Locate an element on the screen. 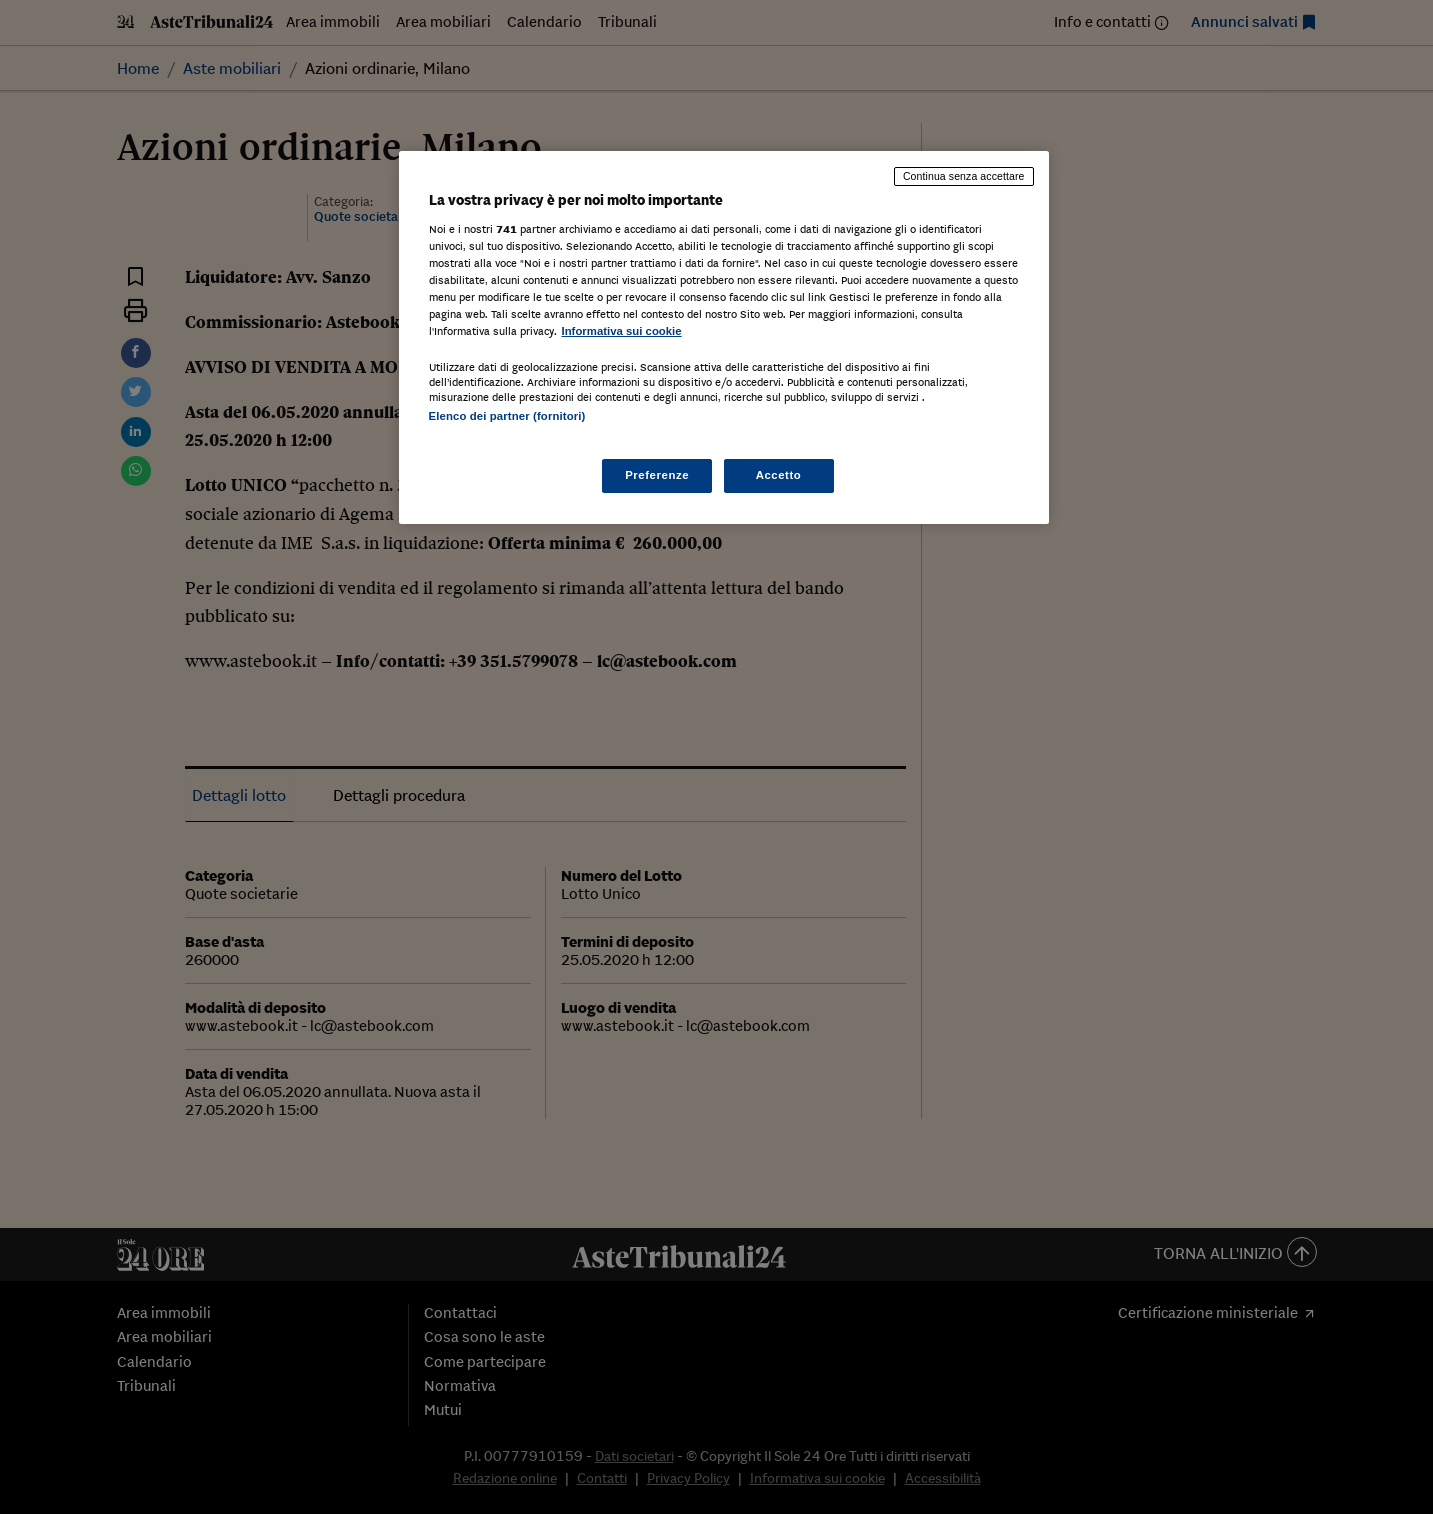 Image resolution: width=1433 pixels, height=1514 pixels. Elenco dei partner (fornitori) is located at coordinates (507, 416).